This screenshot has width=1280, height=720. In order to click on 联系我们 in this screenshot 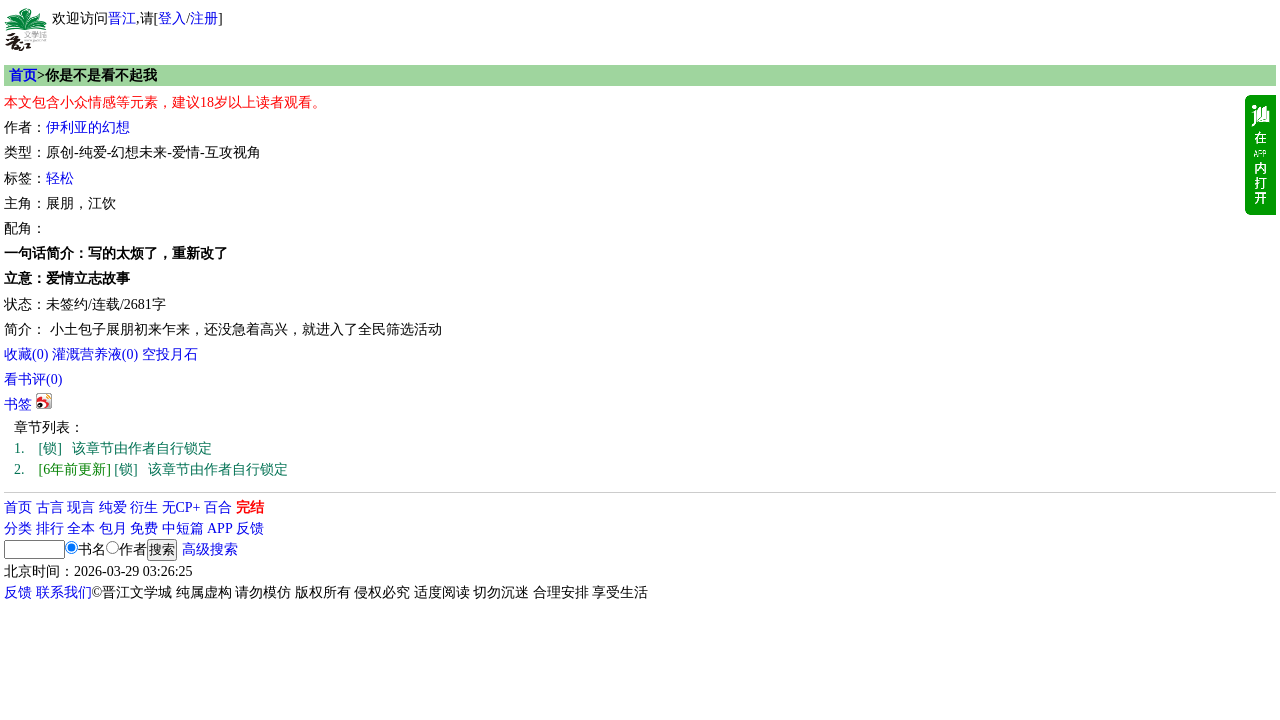, I will do `click(64, 592)`.